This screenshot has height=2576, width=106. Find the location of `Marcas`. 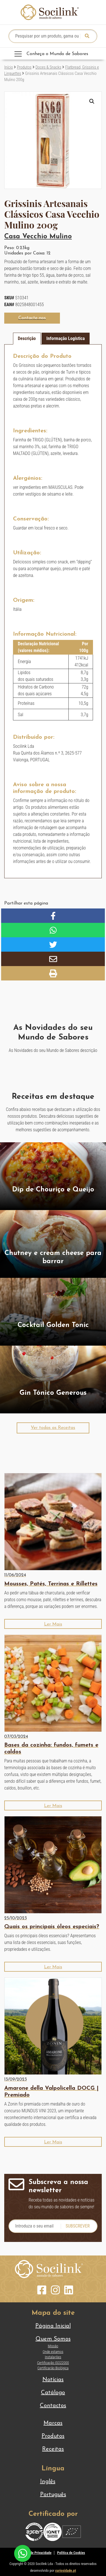

Marcas is located at coordinates (53, 2423).